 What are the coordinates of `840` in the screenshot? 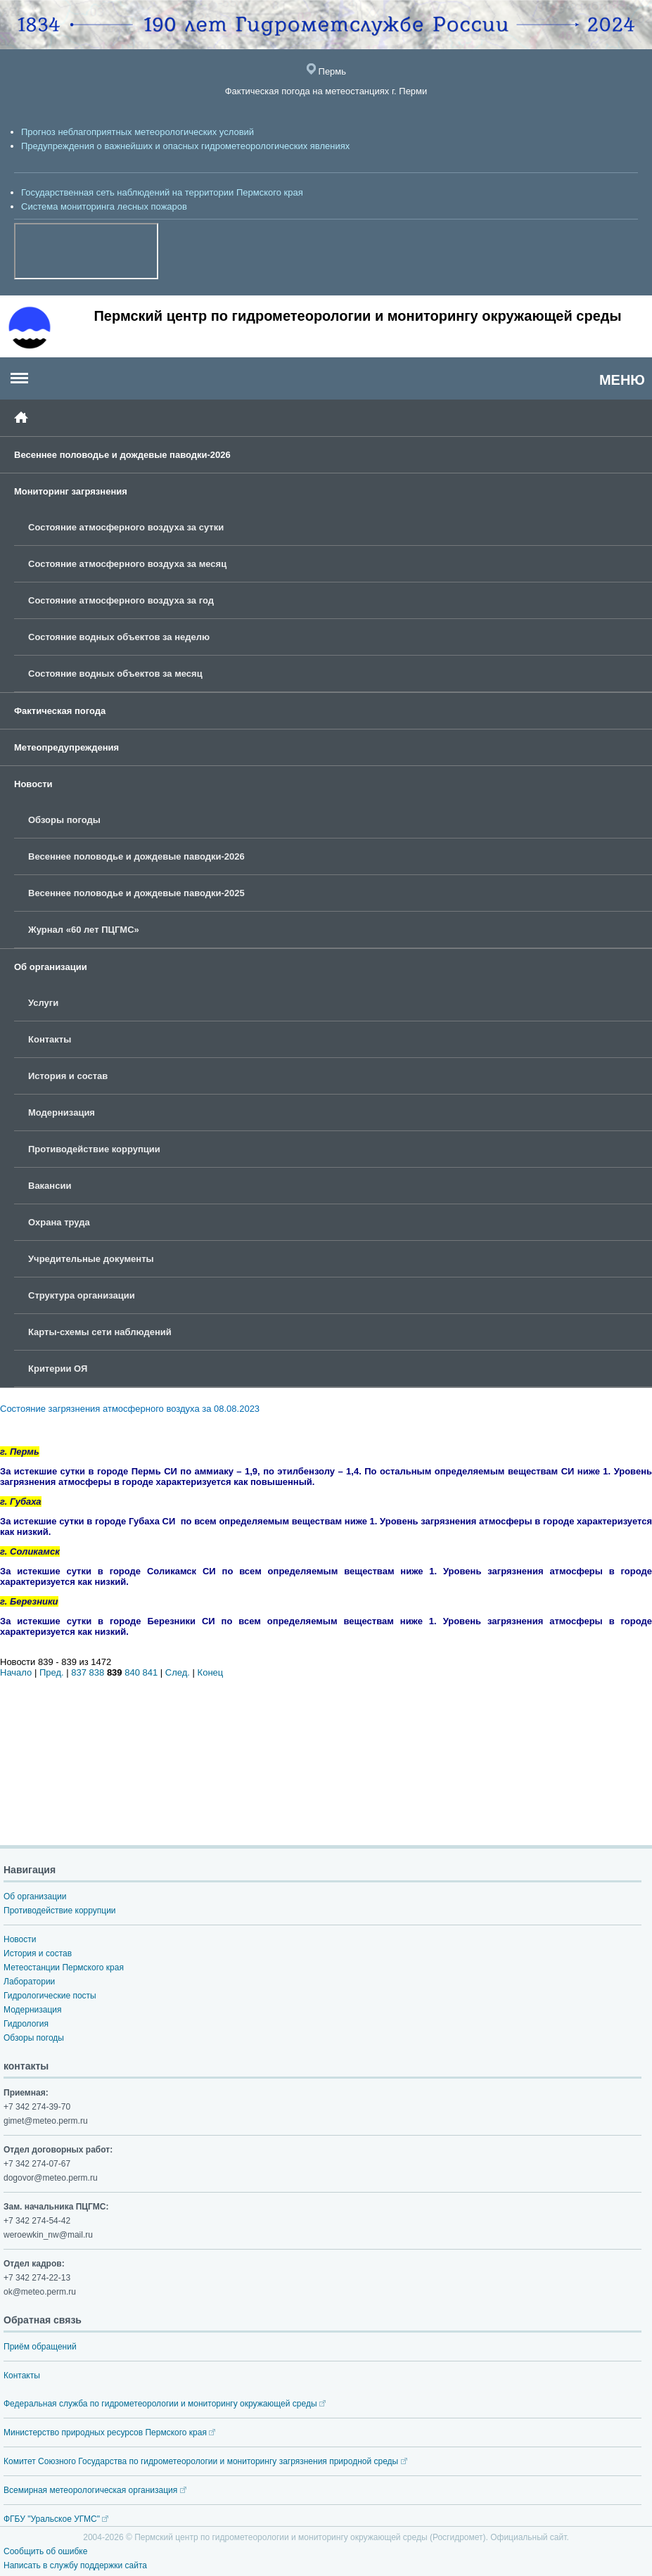 It's located at (132, 1672).